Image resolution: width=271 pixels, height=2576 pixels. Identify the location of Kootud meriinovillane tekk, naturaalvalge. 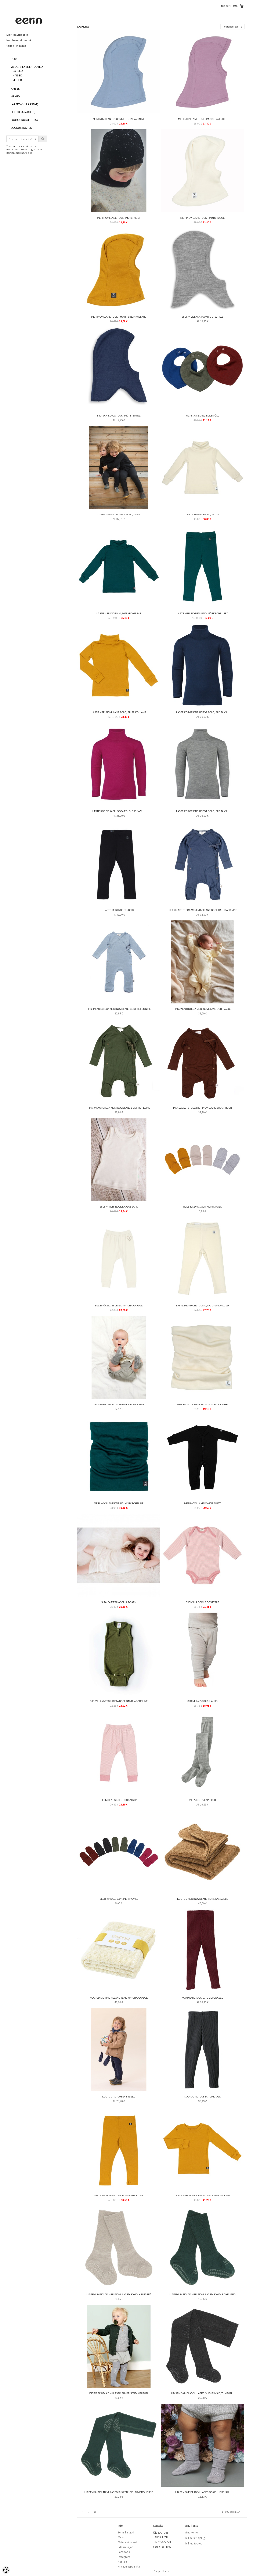
(119, 1997).